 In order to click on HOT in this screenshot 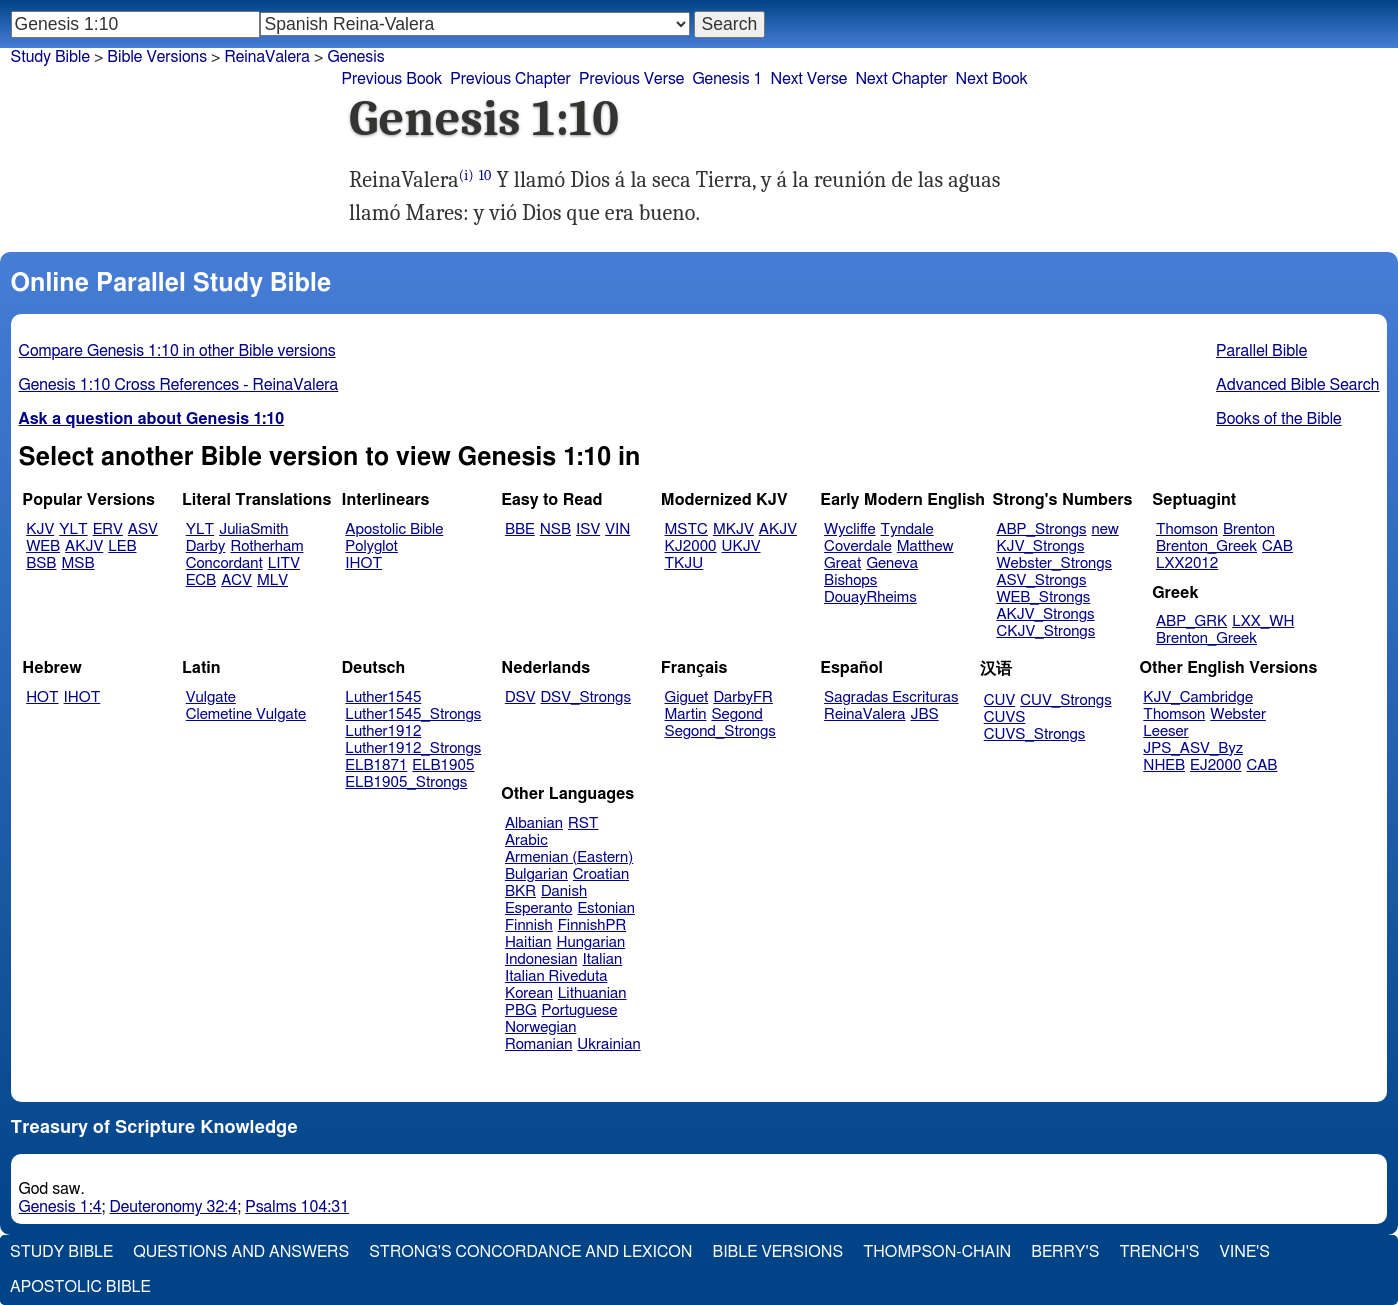, I will do `click(42, 697)`.